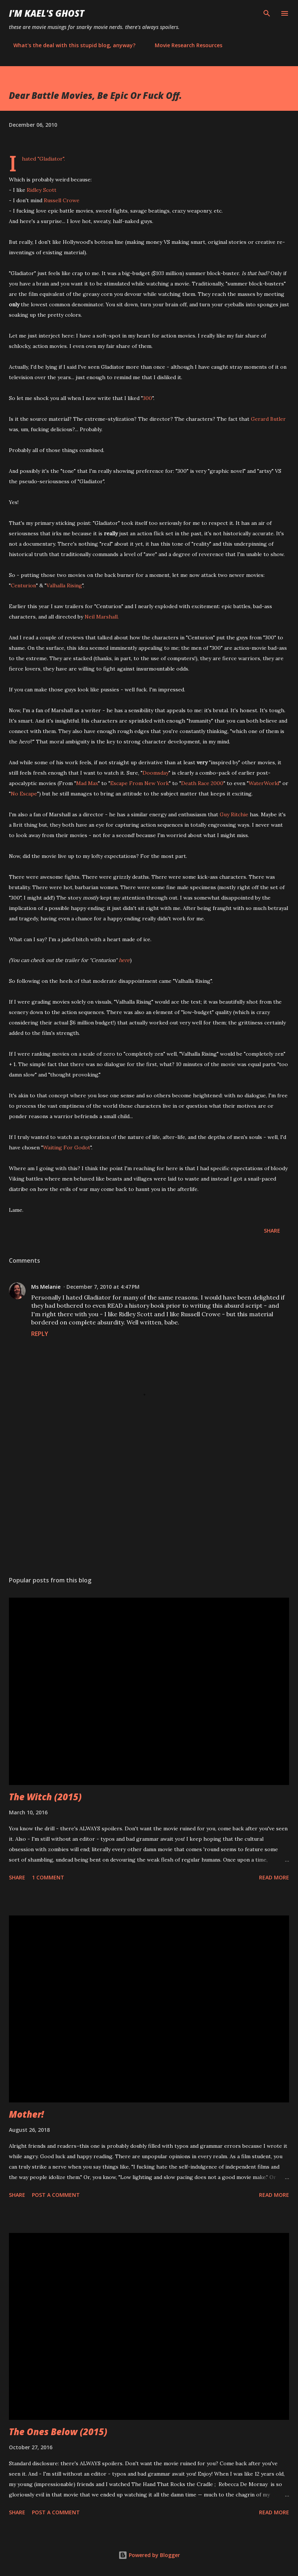 Image resolution: width=298 pixels, height=2576 pixels. I want to click on Ridley Scott, so click(41, 190).